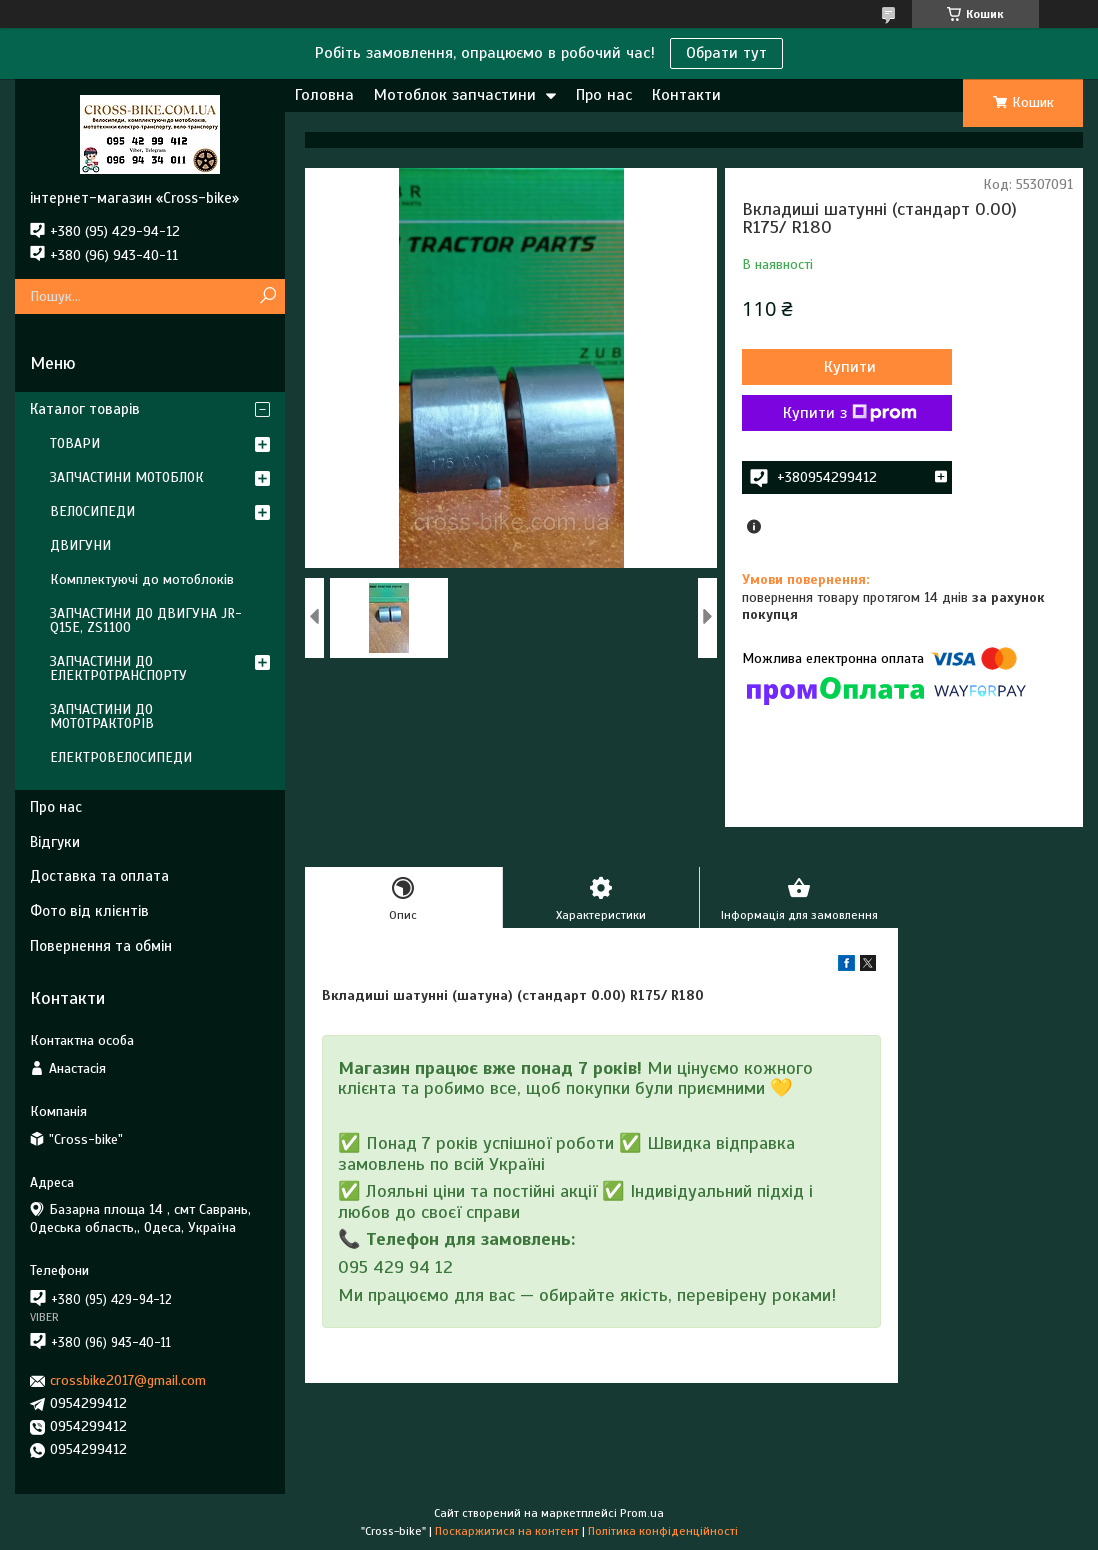 The width and height of the screenshot is (1098, 1550). Describe the element at coordinates (101, 946) in the screenshot. I see `Повернення та обмін` at that location.